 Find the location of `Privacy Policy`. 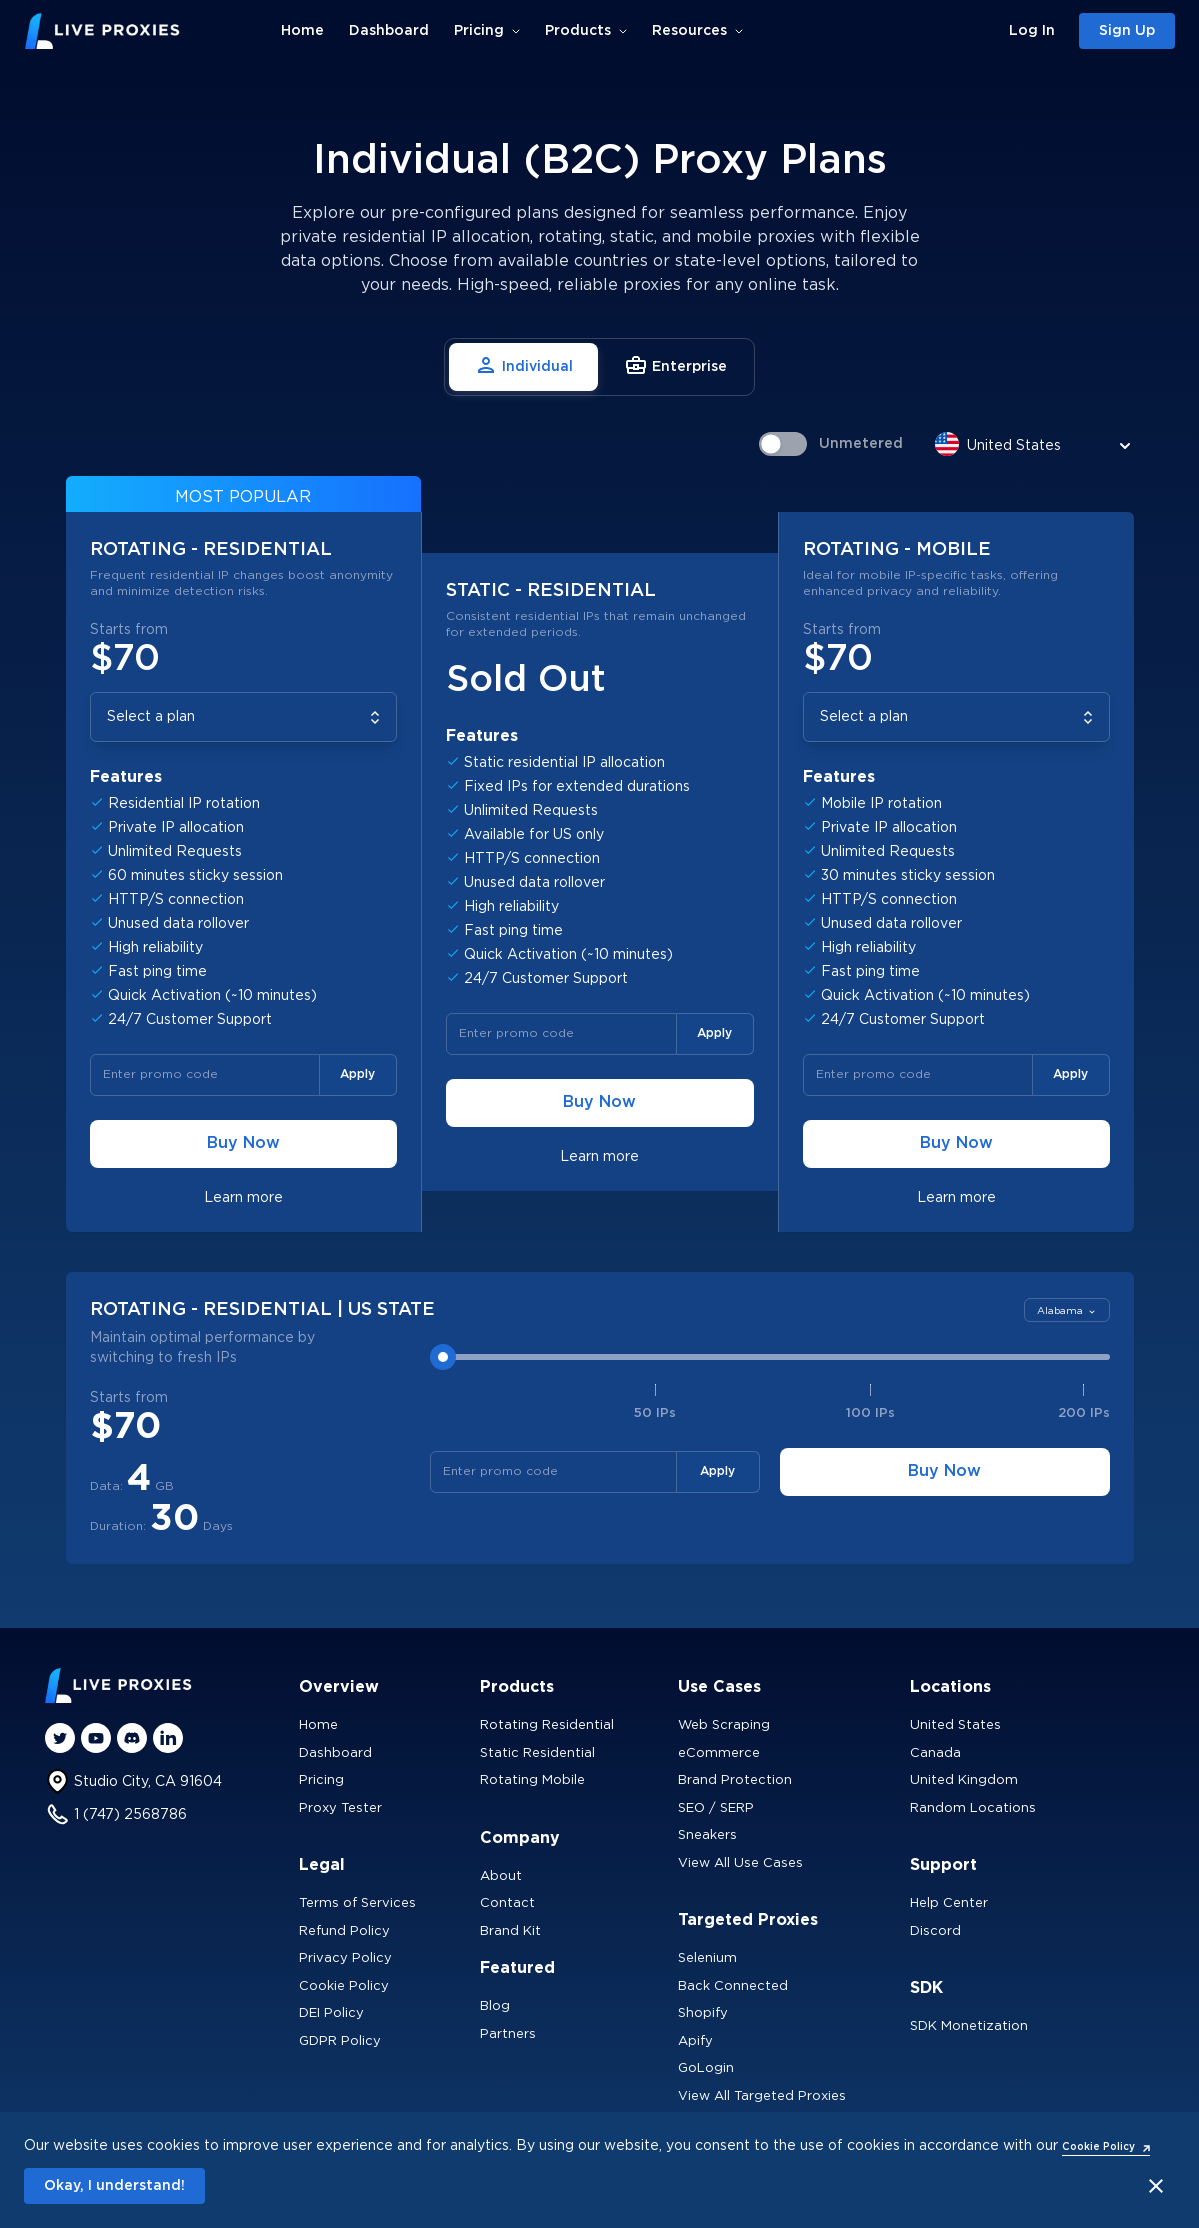

Privacy Policy is located at coordinates (345, 1958).